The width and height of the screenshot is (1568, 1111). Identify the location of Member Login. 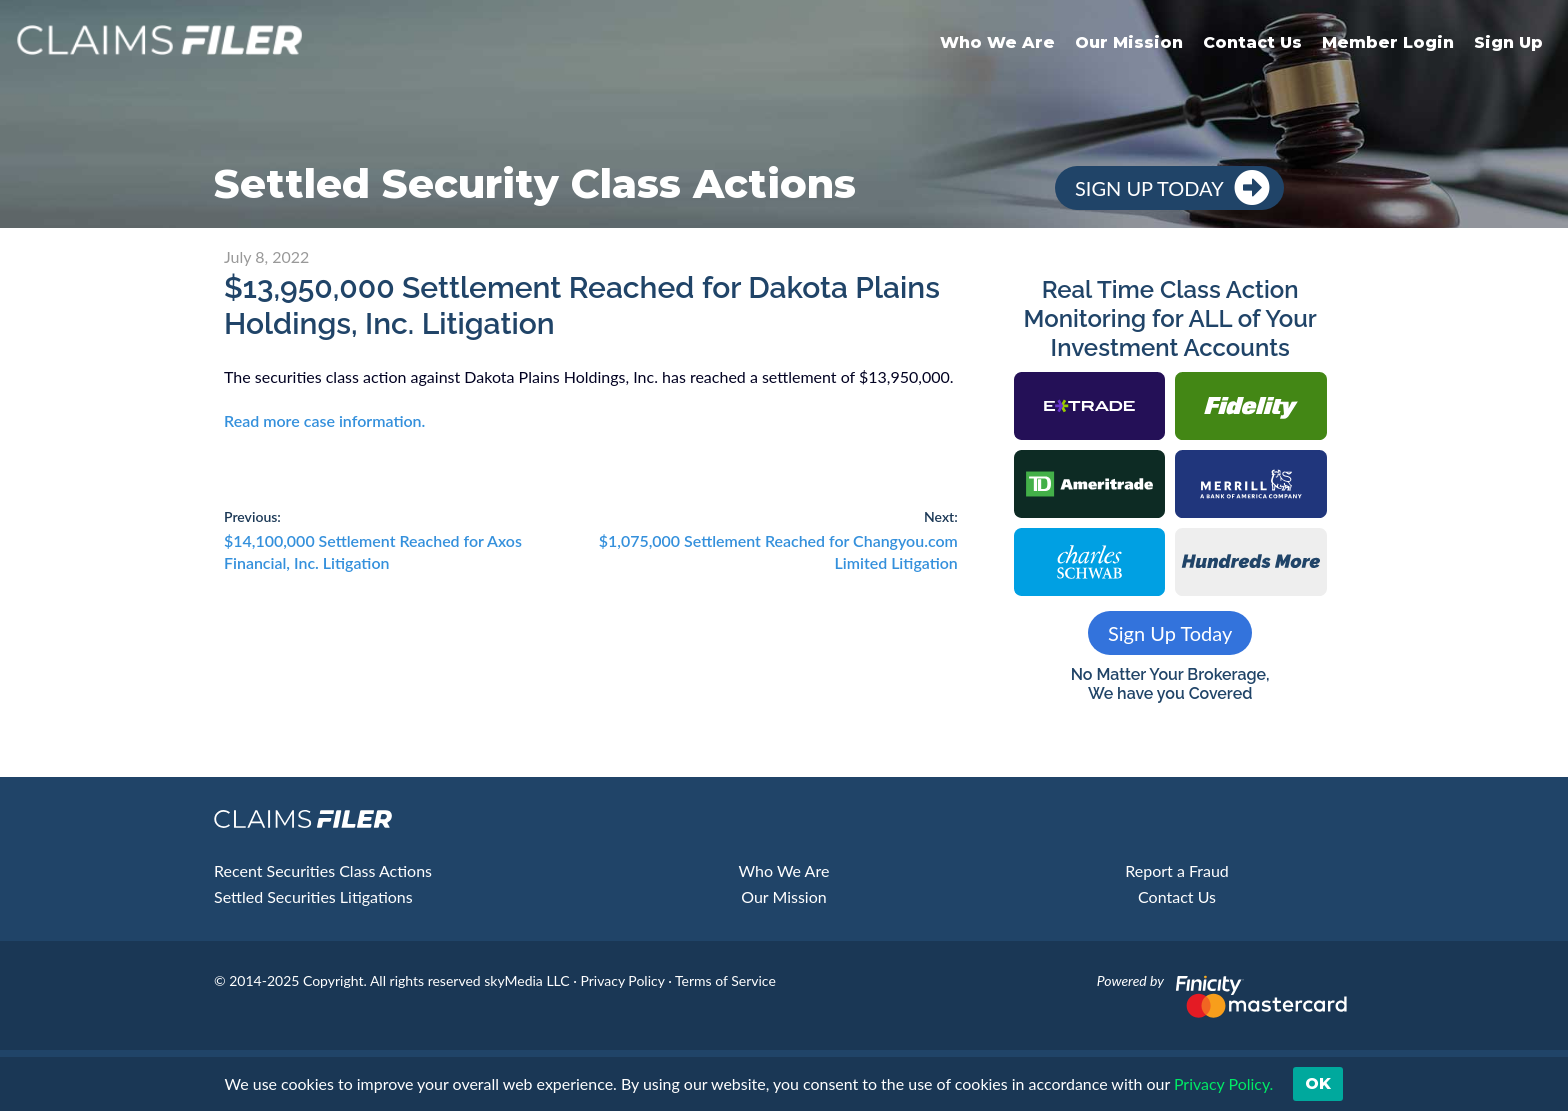
(1388, 42).